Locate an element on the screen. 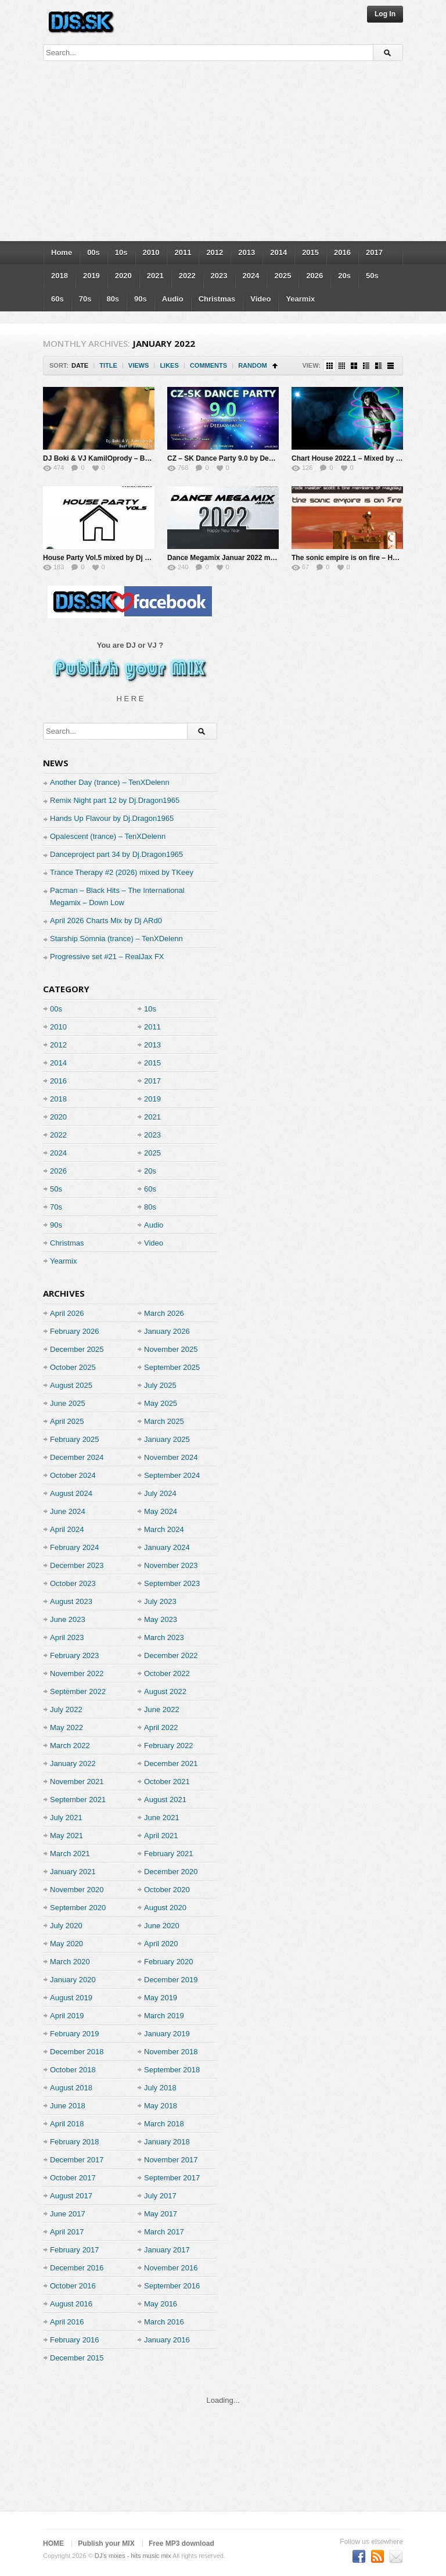 This screenshot has width=446, height=2576. Chart House 2022.1 – Mixed by Djaming is located at coordinates (357, 458).